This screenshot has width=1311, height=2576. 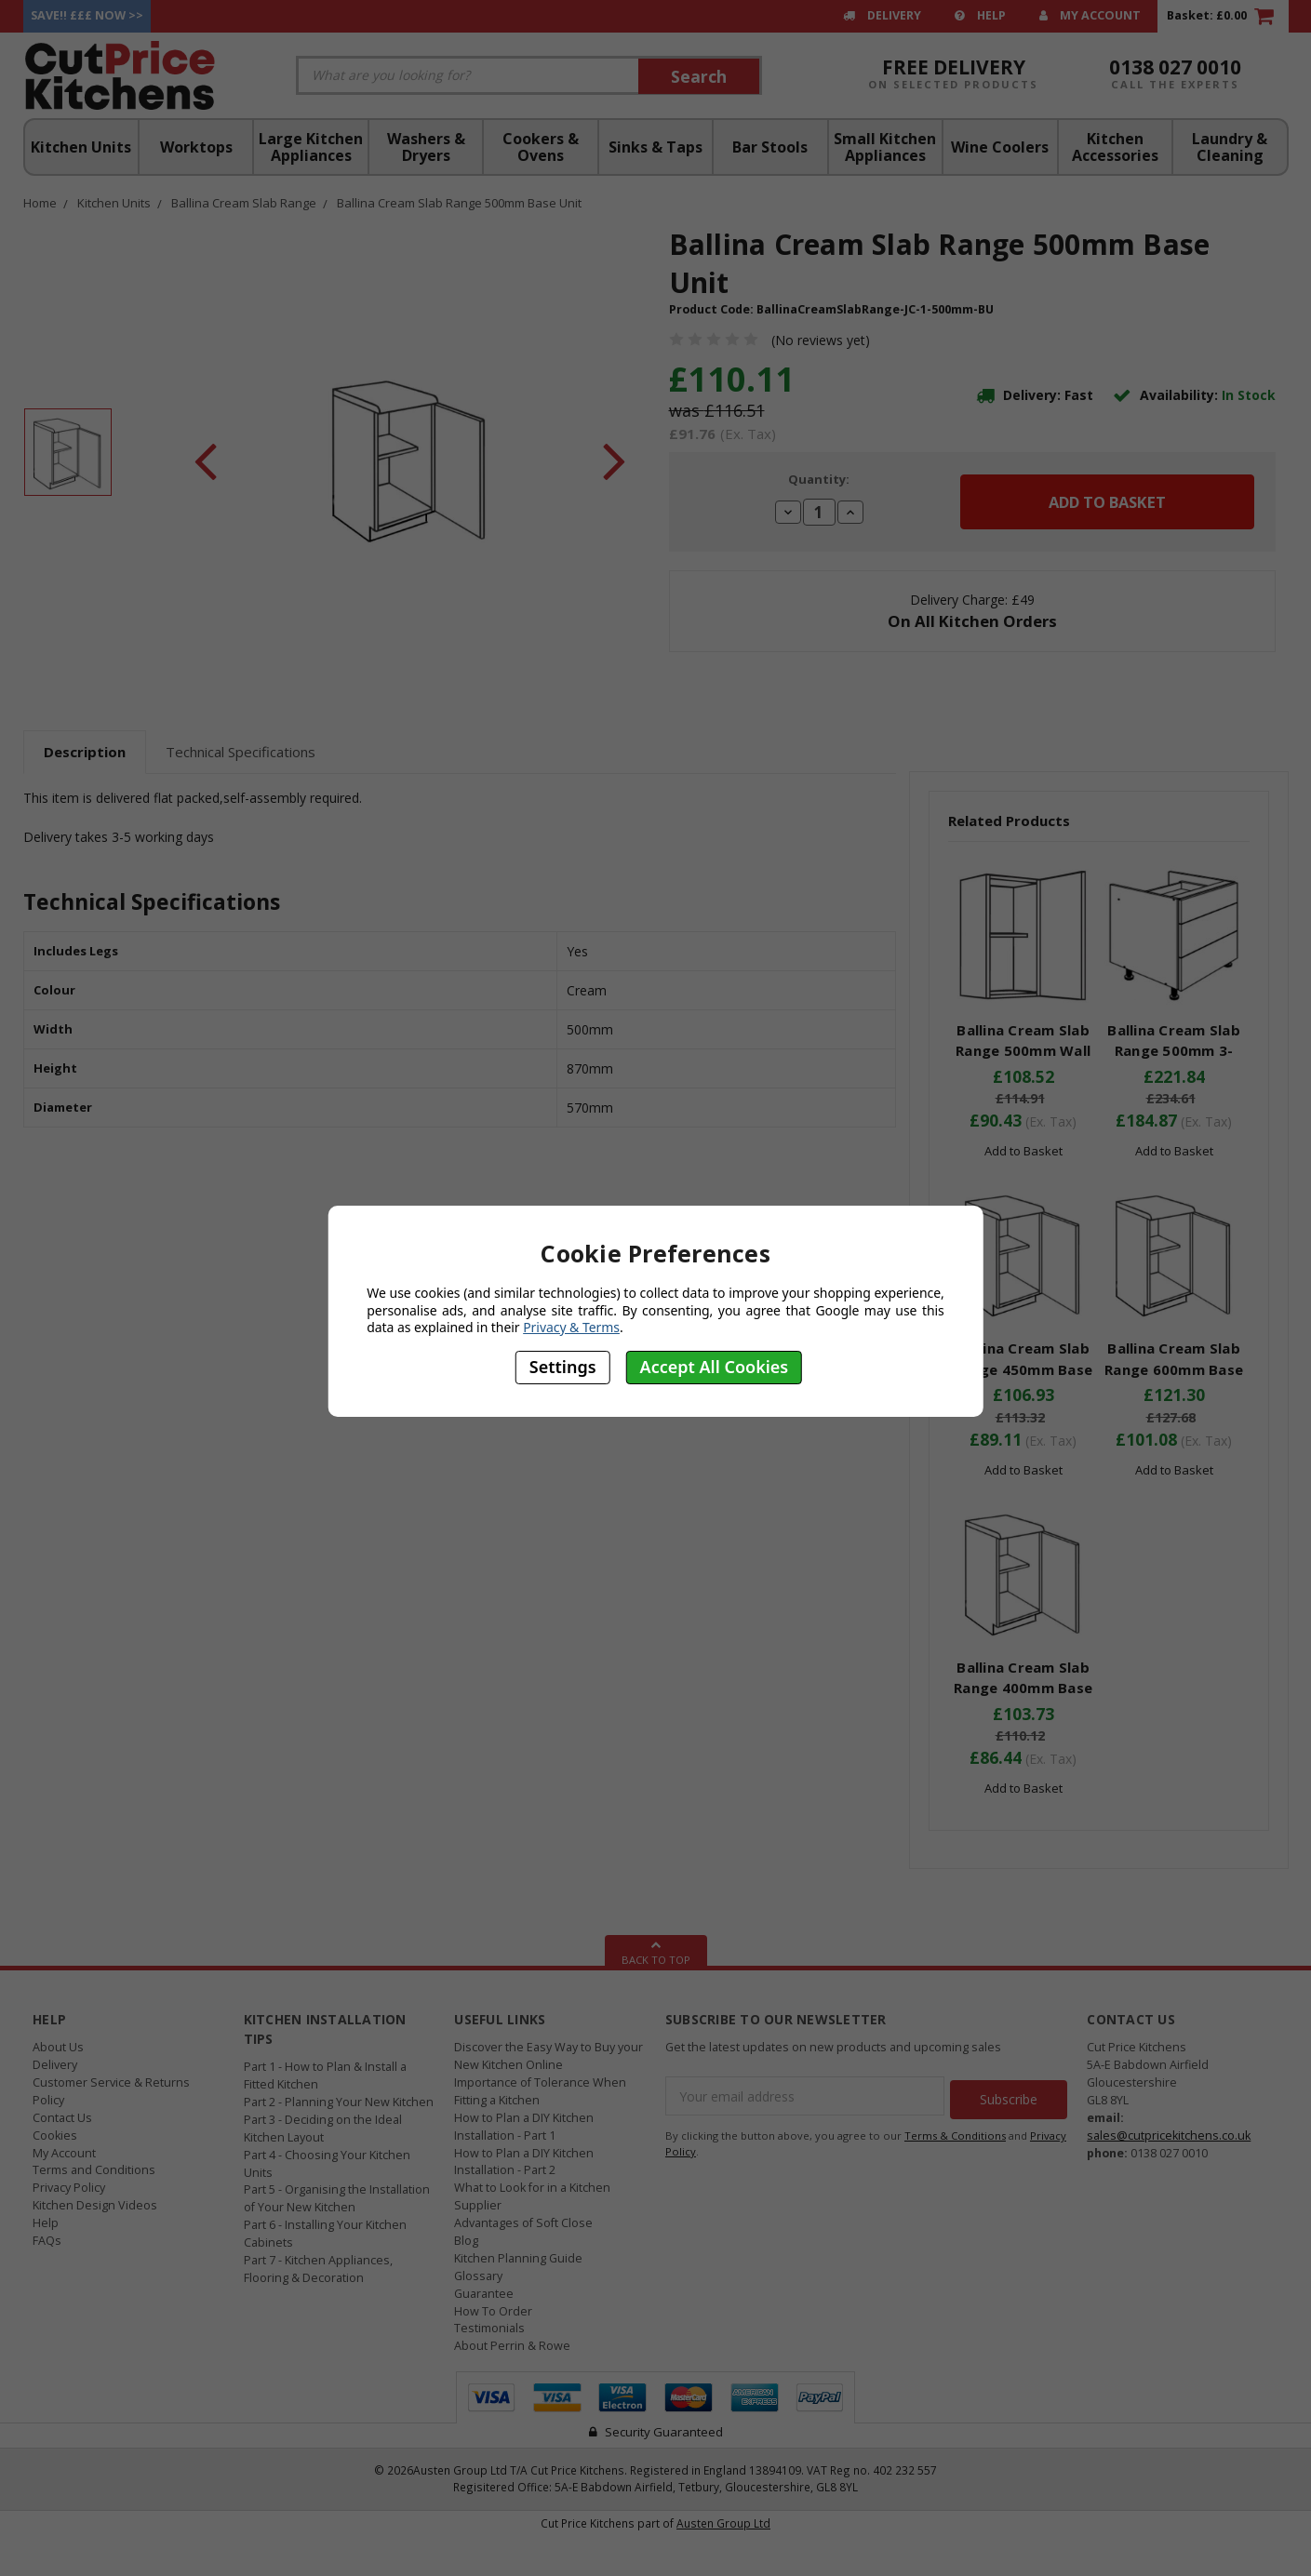 I want to click on Guarantee, so click(x=484, y=2294).